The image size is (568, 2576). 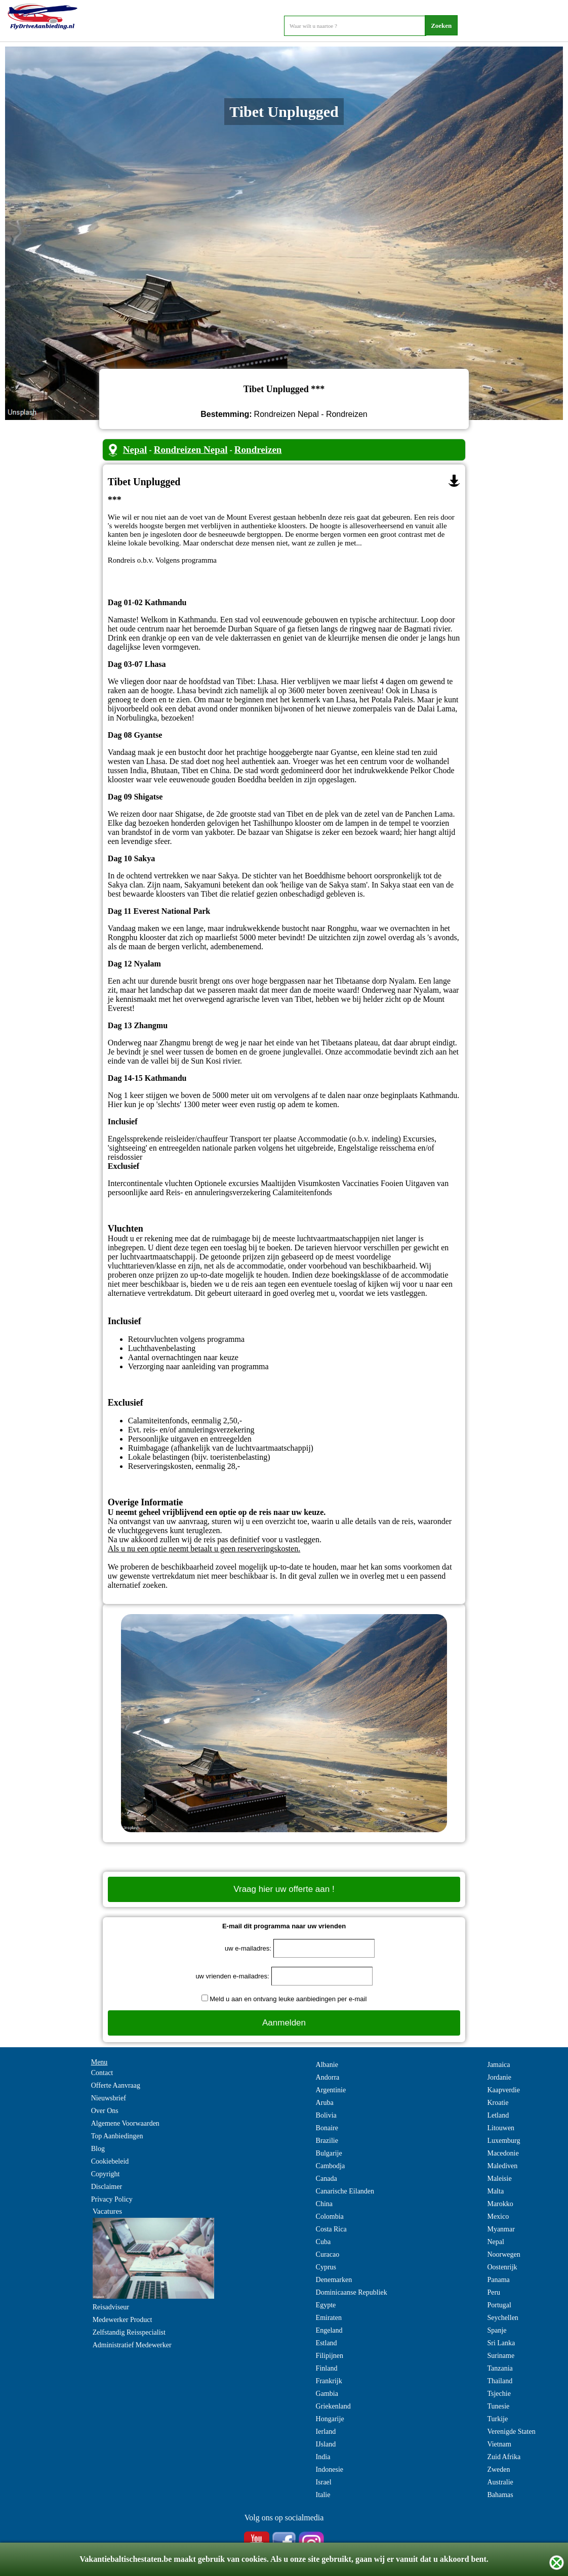 What do you see at coordinates (503, 2090) in the screenshot?
I see `Kaapverdie` at bounding box center [503, 2090].